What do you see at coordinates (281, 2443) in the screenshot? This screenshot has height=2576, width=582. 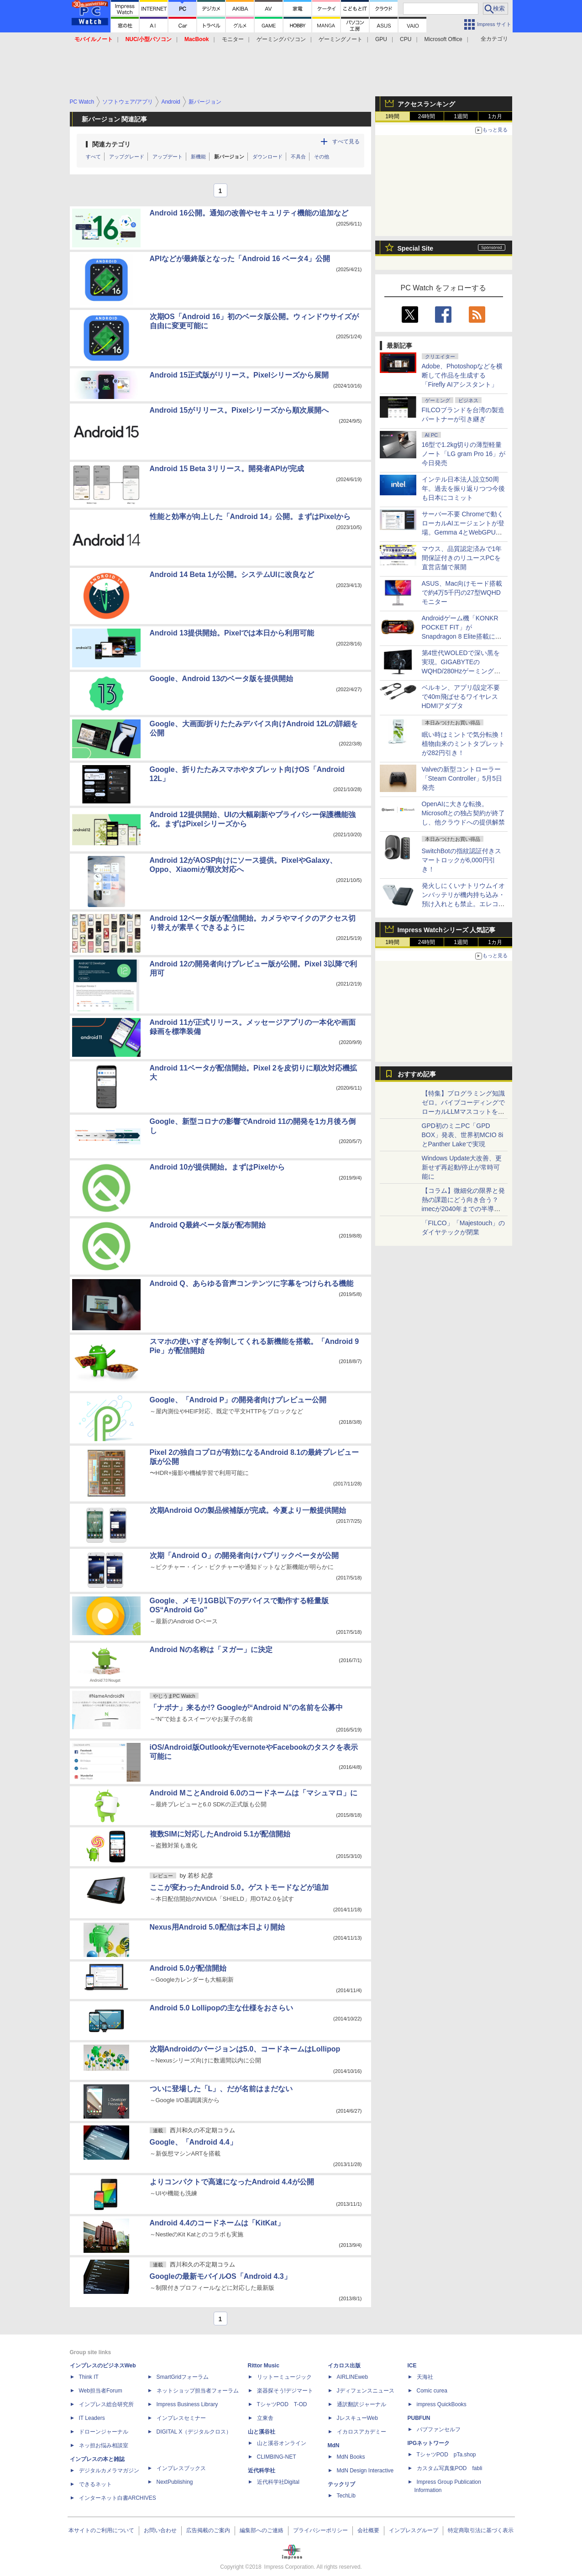 I see `山と溪谷オンライン` at bounding box center [281, 2443].